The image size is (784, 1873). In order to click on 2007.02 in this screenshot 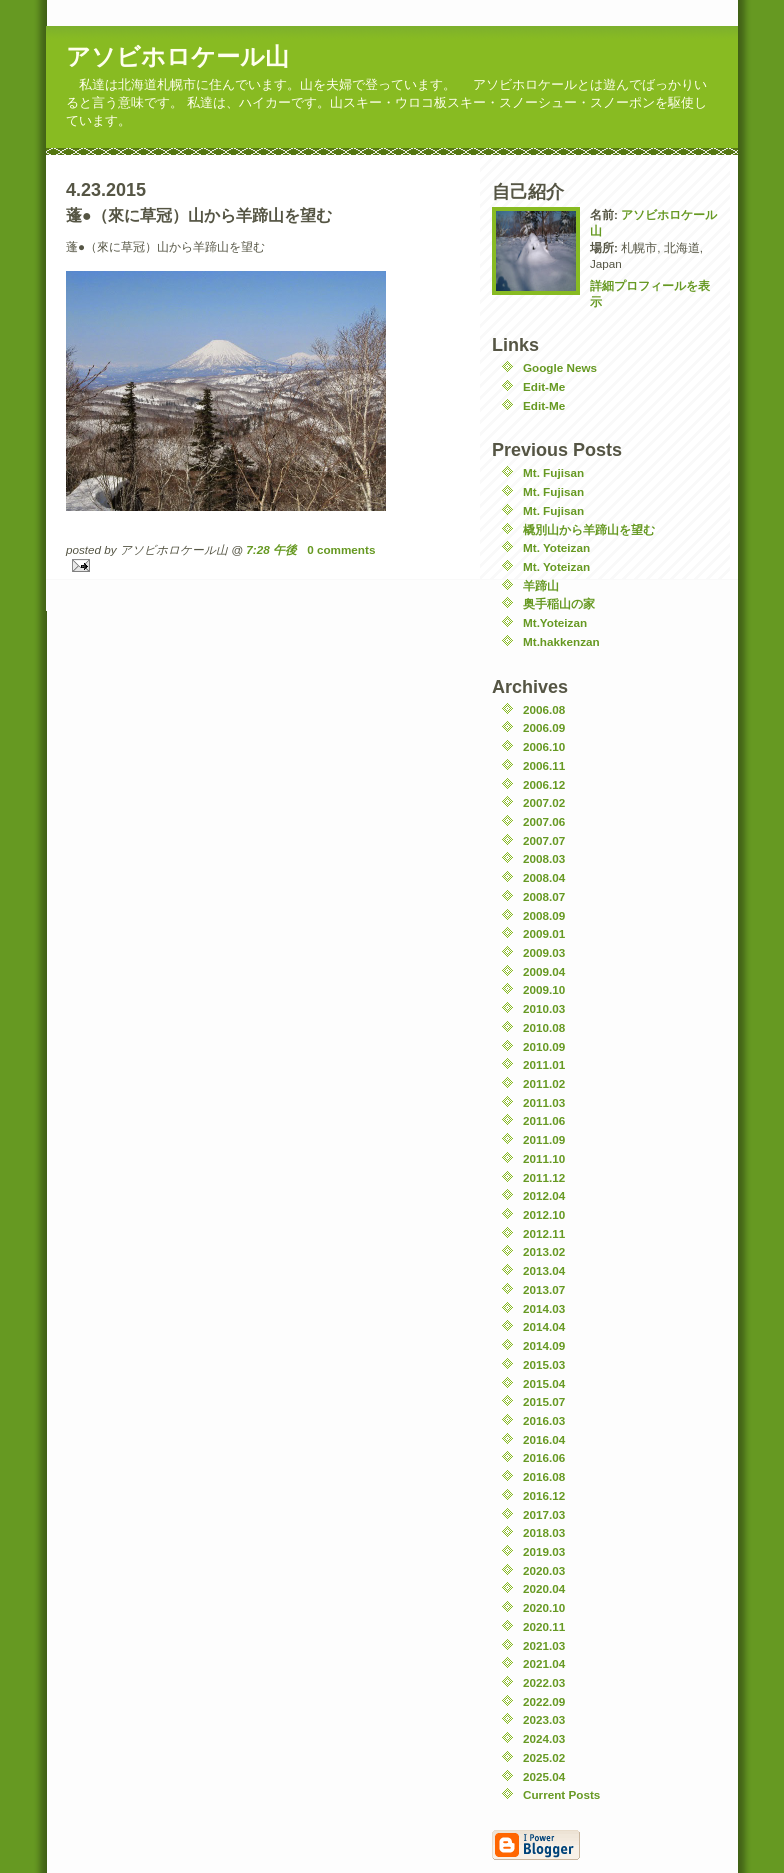, I will do `click(544, 802)`.